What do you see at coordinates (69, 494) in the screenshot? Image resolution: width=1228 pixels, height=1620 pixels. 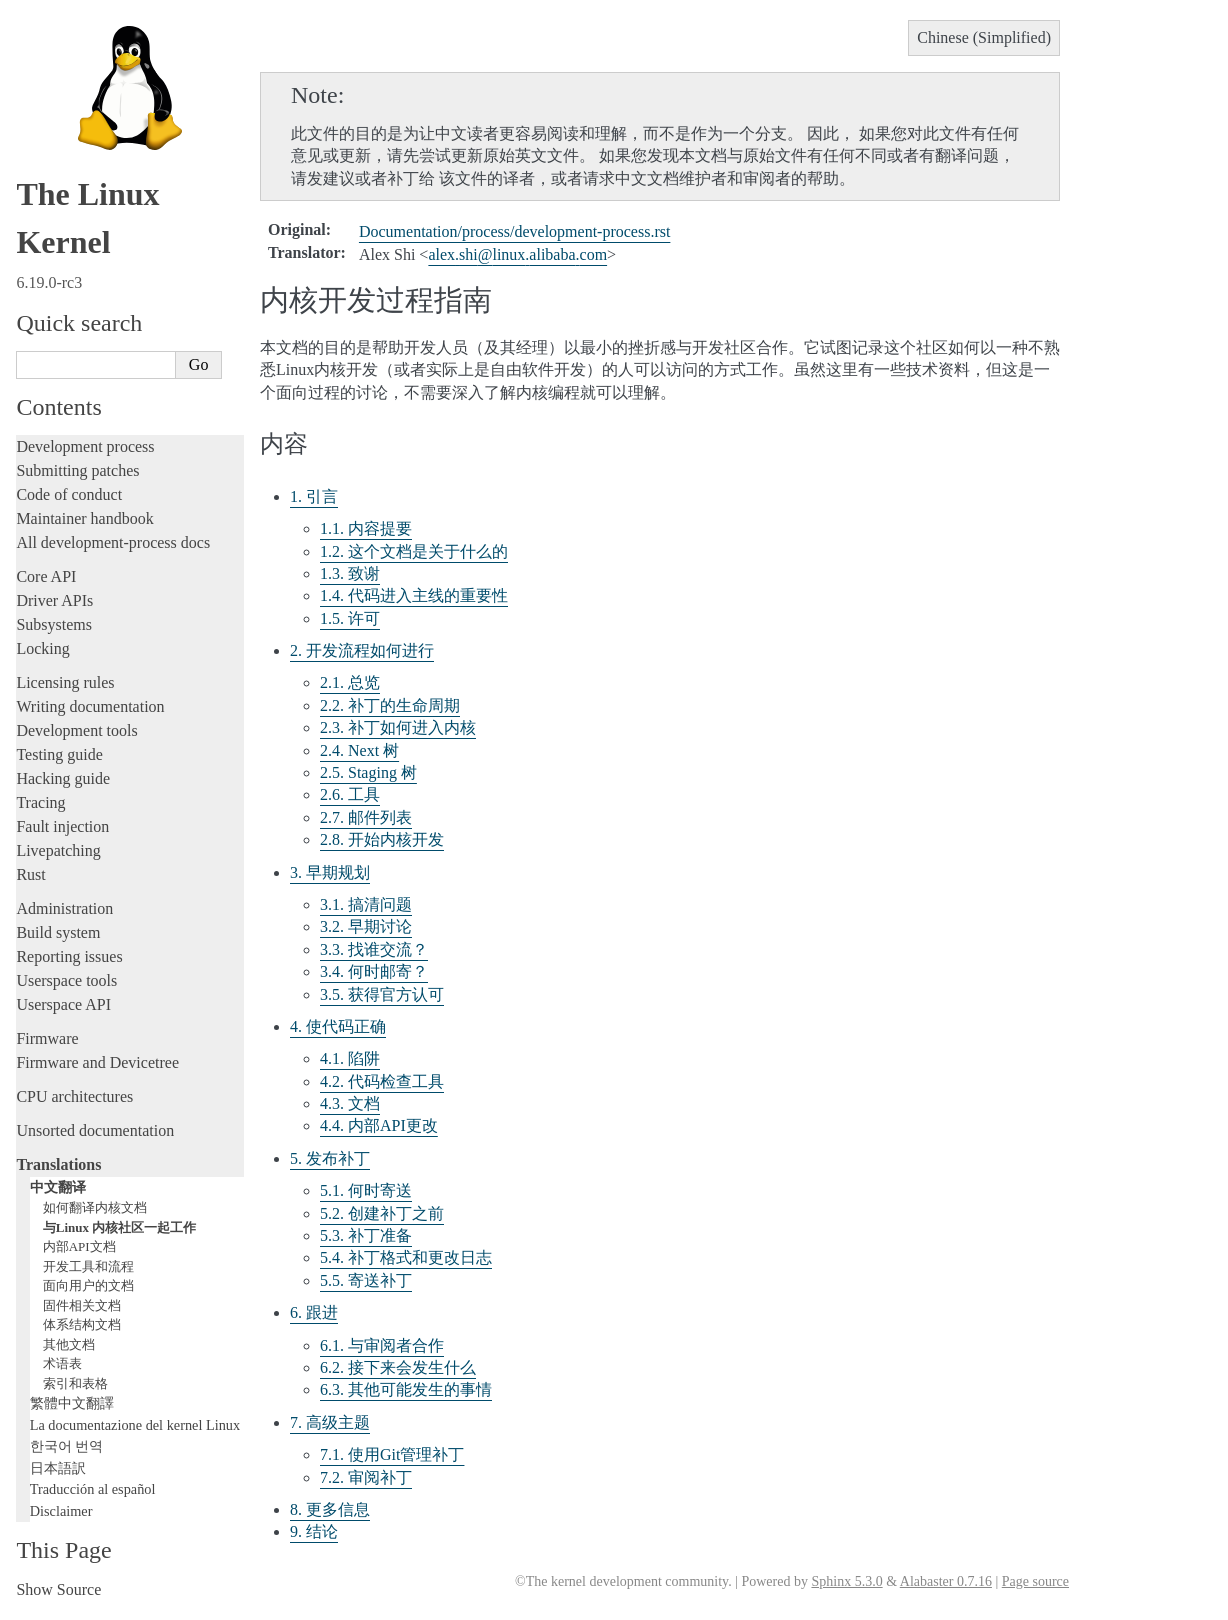 I see `Code of conduct` at bounding box center [69, 494].